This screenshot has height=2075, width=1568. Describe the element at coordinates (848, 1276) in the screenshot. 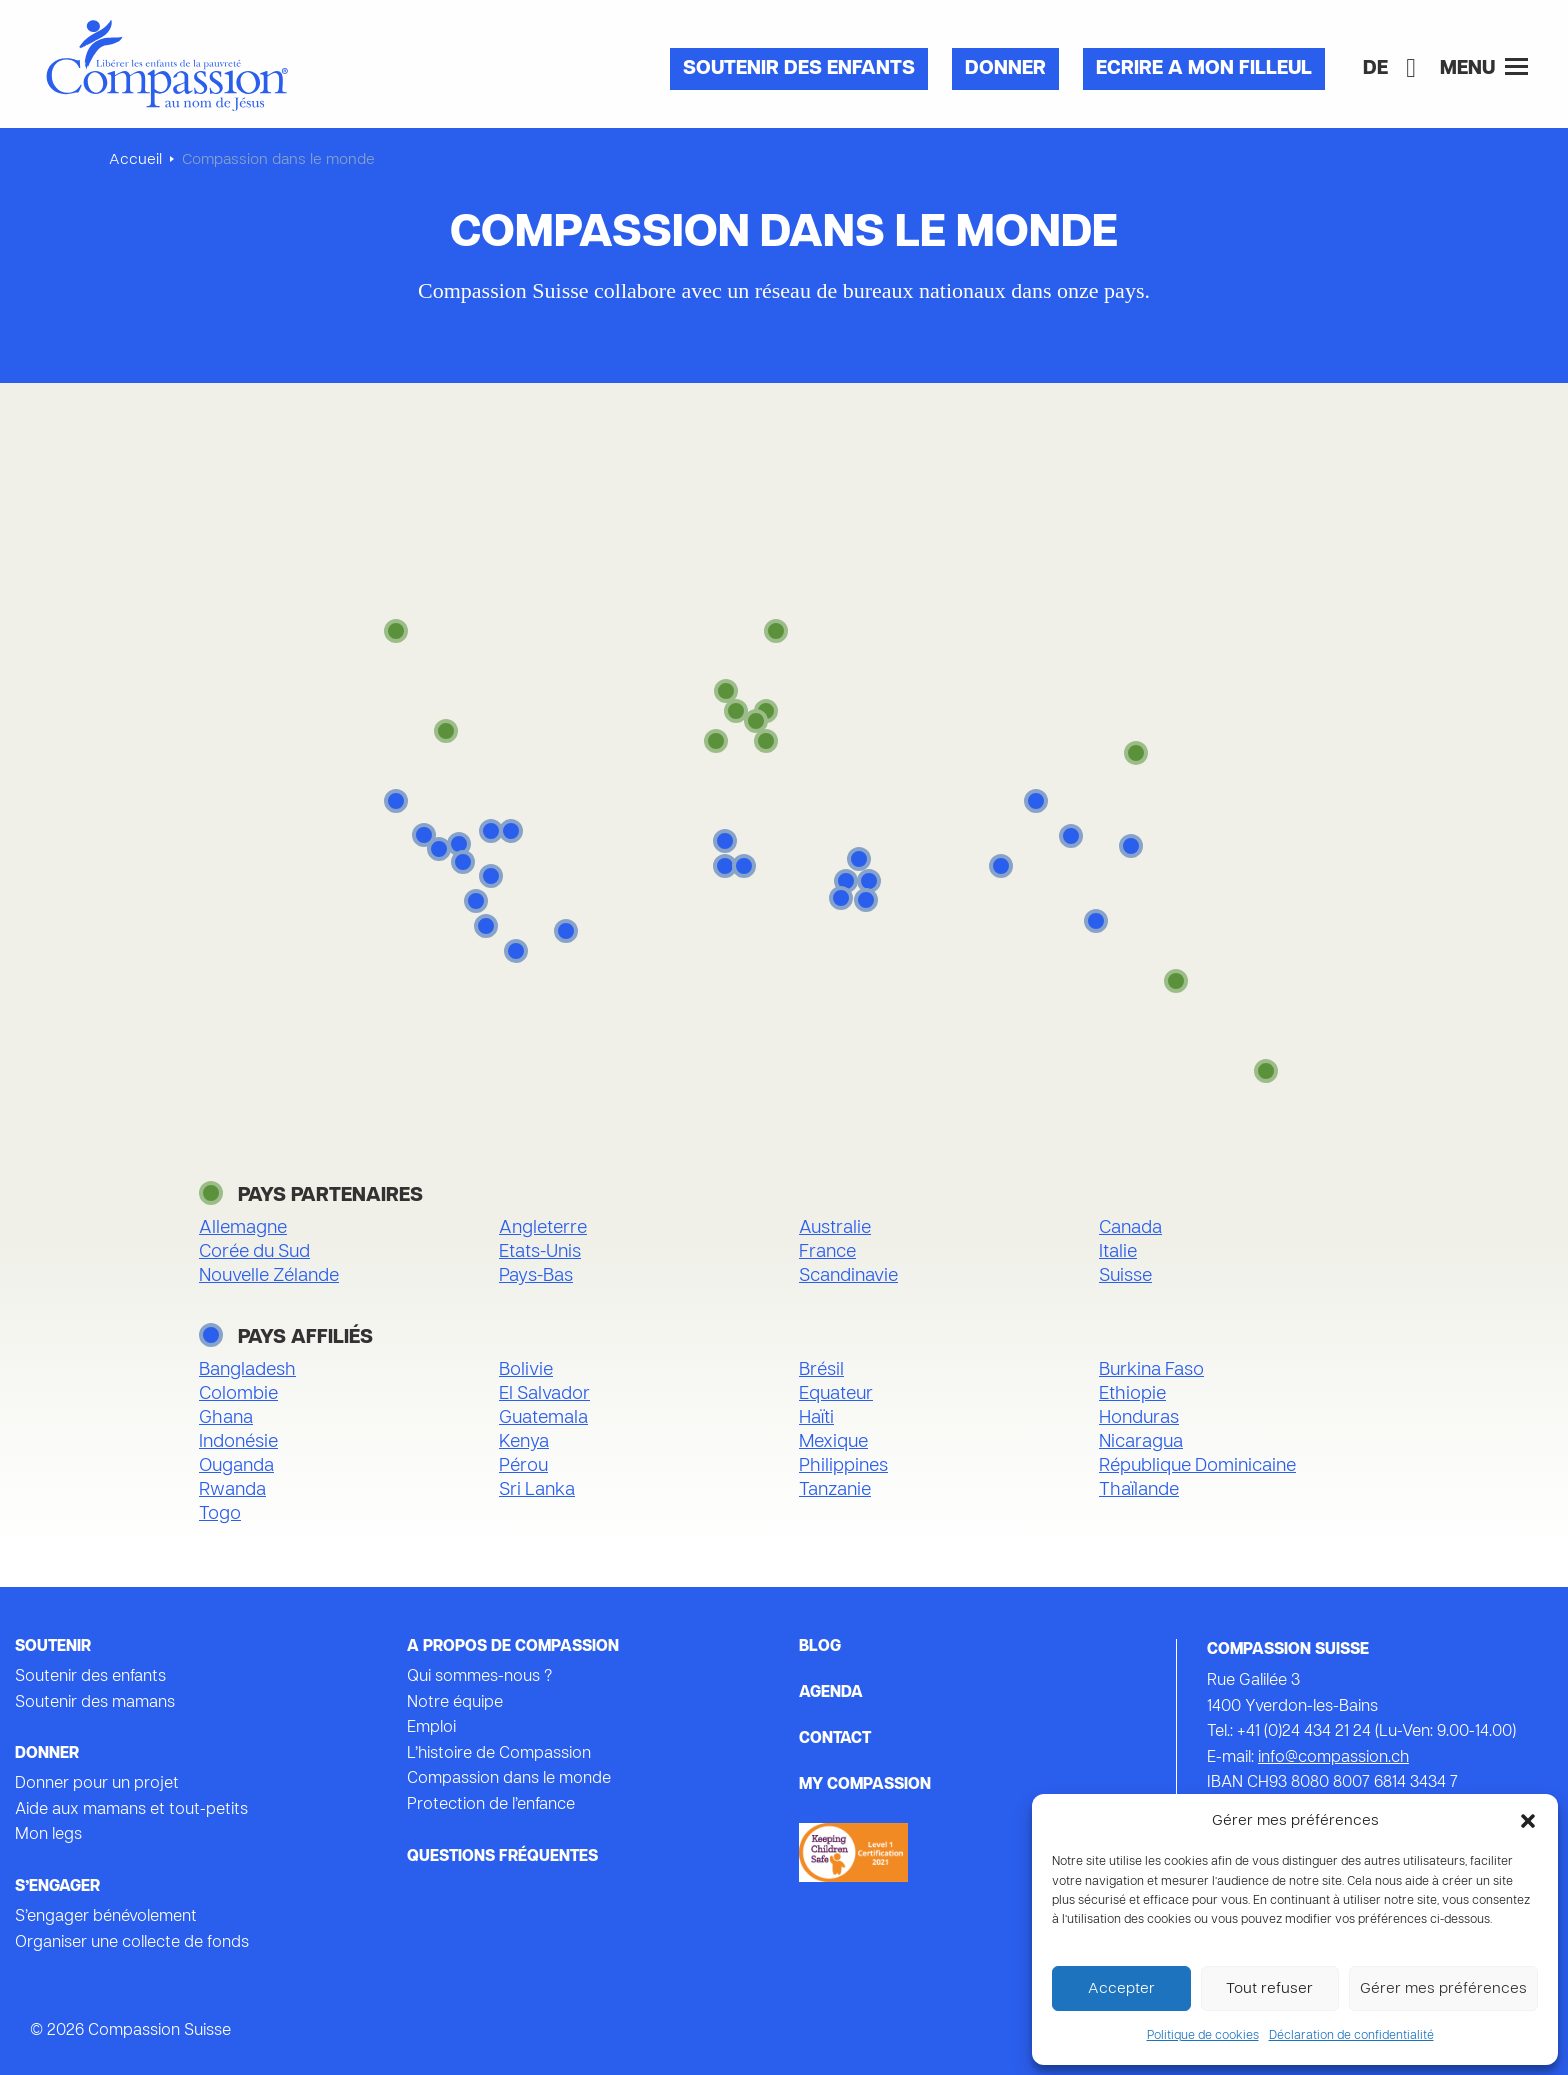

I see `Scandinavie` at that location.